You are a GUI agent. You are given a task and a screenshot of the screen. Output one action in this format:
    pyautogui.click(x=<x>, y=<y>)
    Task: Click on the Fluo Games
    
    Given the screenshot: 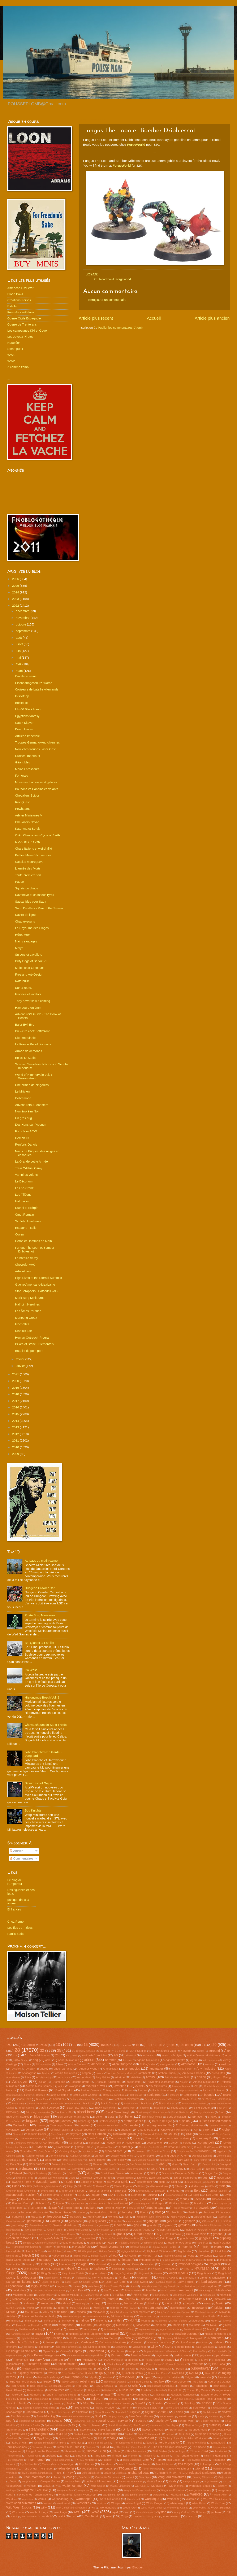 What is the action you would take?
    pyautogui.click(x=35, y=2207)
    